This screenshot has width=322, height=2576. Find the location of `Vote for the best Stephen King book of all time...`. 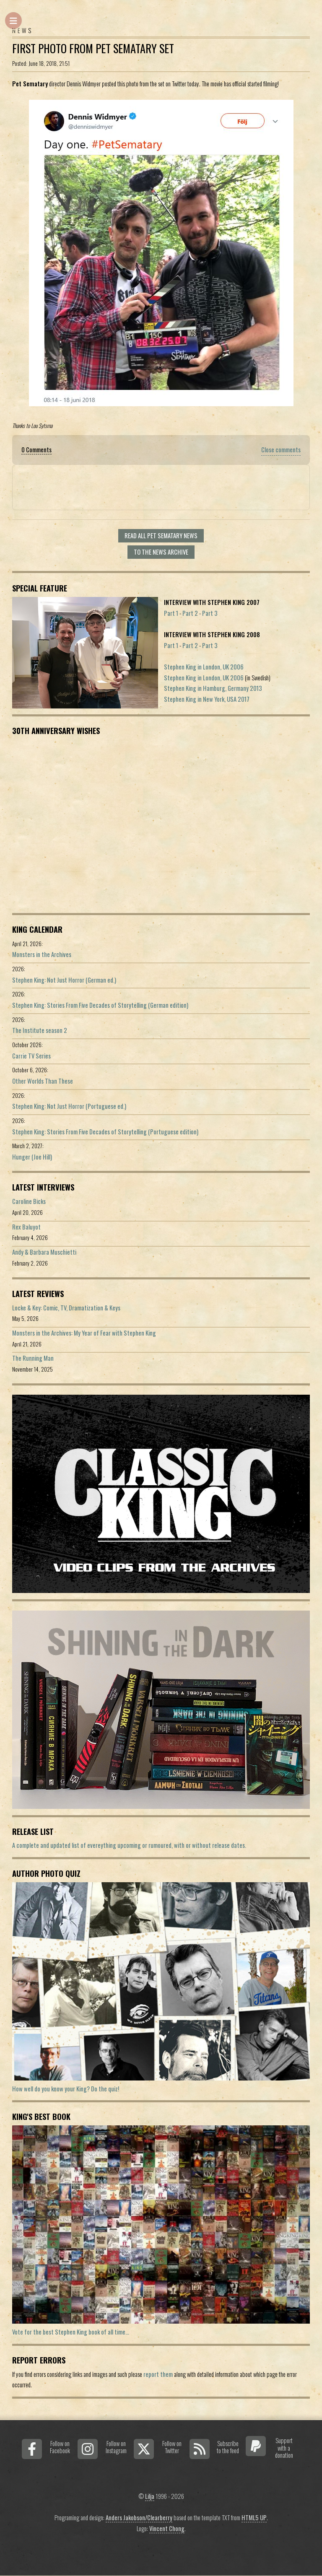

Vote for the best Stephen King book of all time... is located at coordinates (70, 2331).